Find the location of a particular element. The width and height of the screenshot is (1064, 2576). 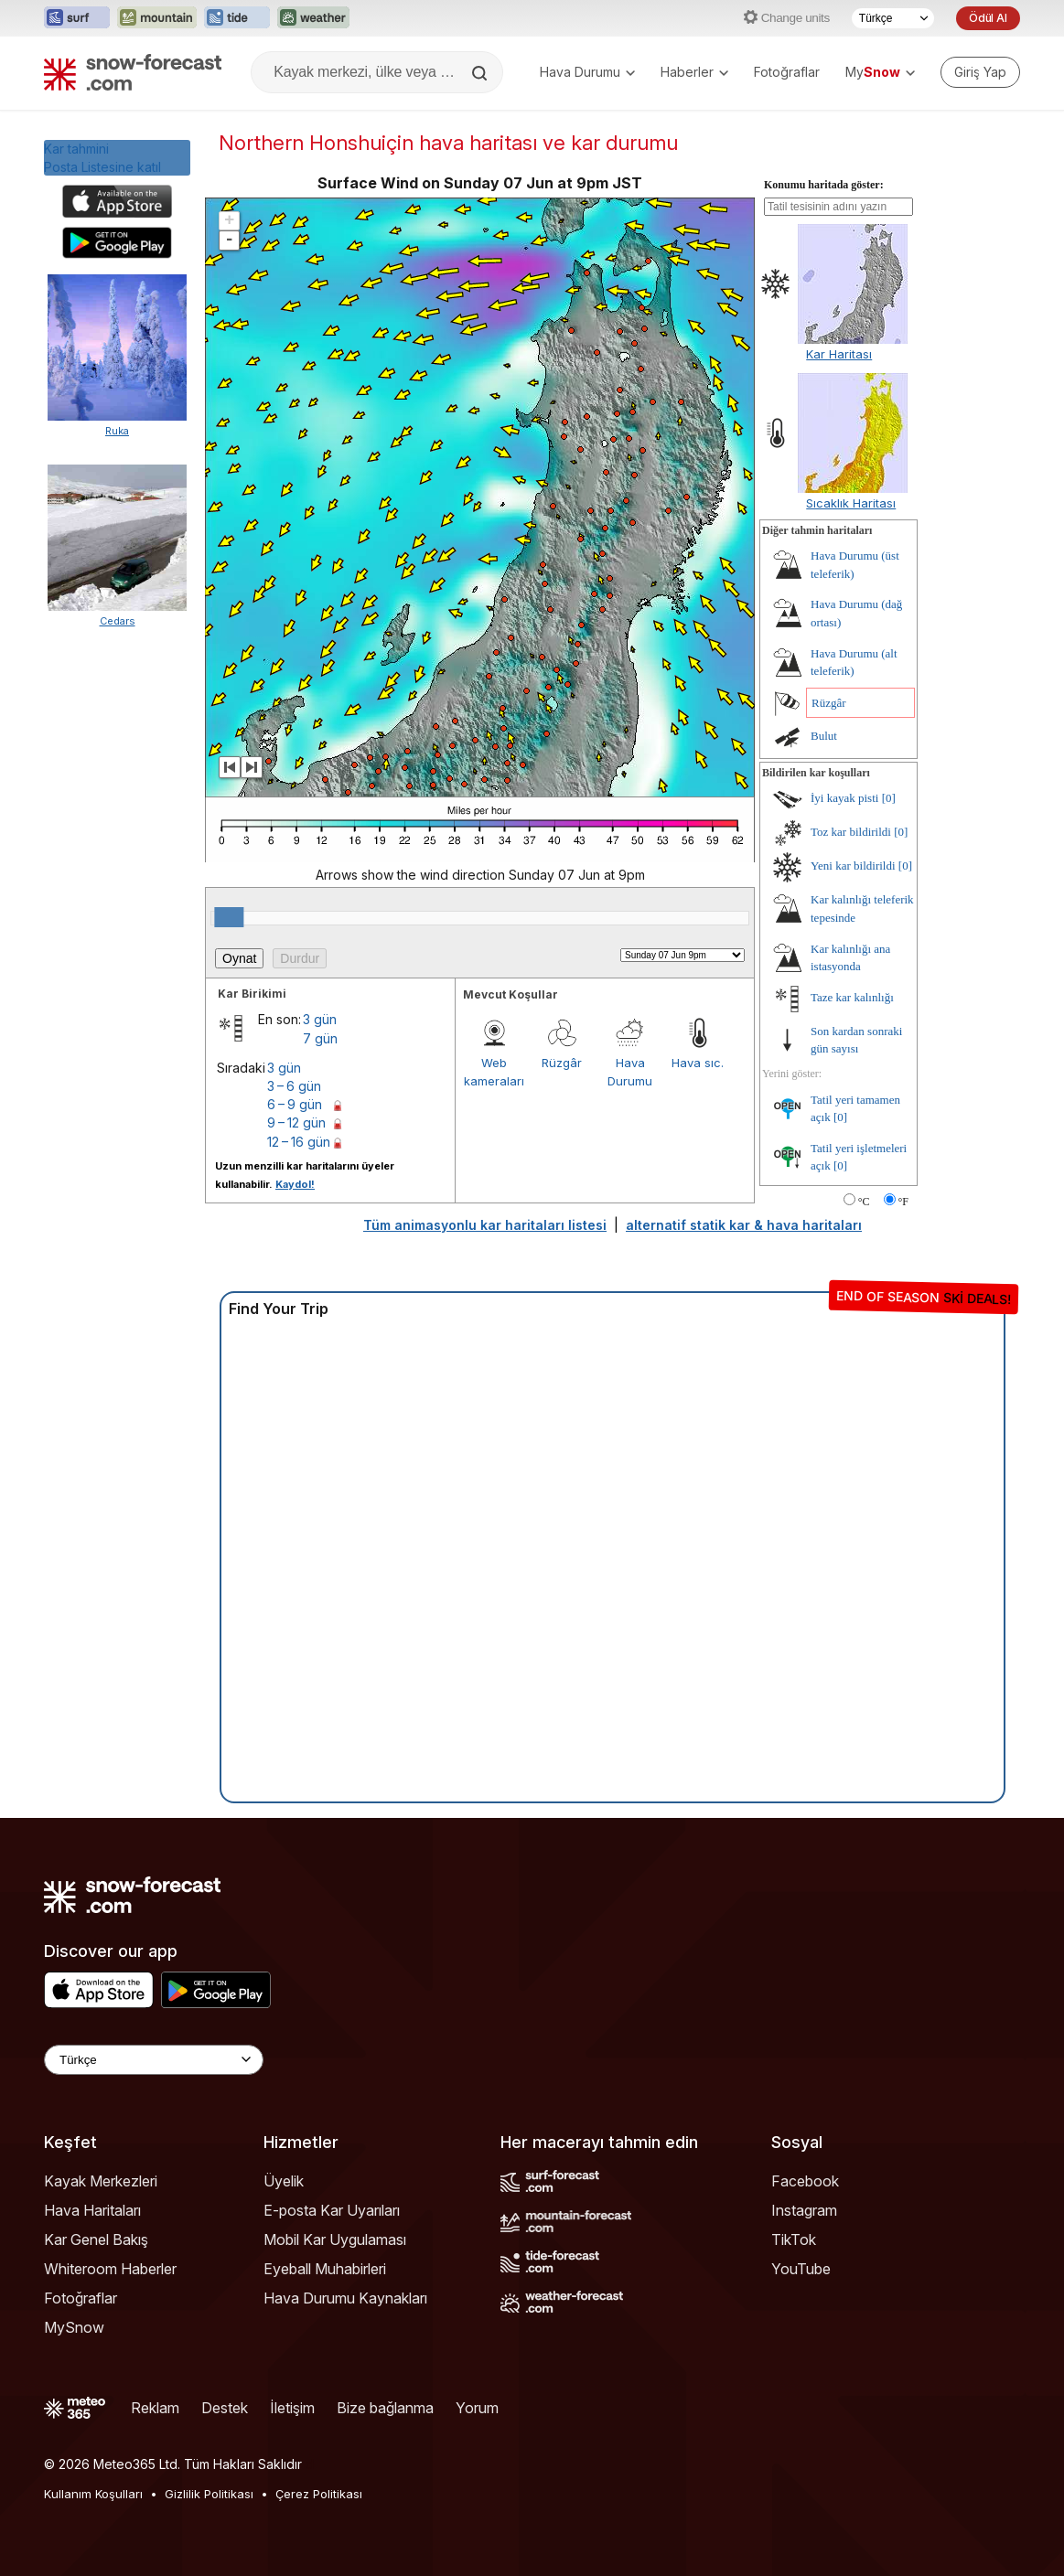

alternatif statik kar & hava haritaları is located at coordinates (744, 1225).